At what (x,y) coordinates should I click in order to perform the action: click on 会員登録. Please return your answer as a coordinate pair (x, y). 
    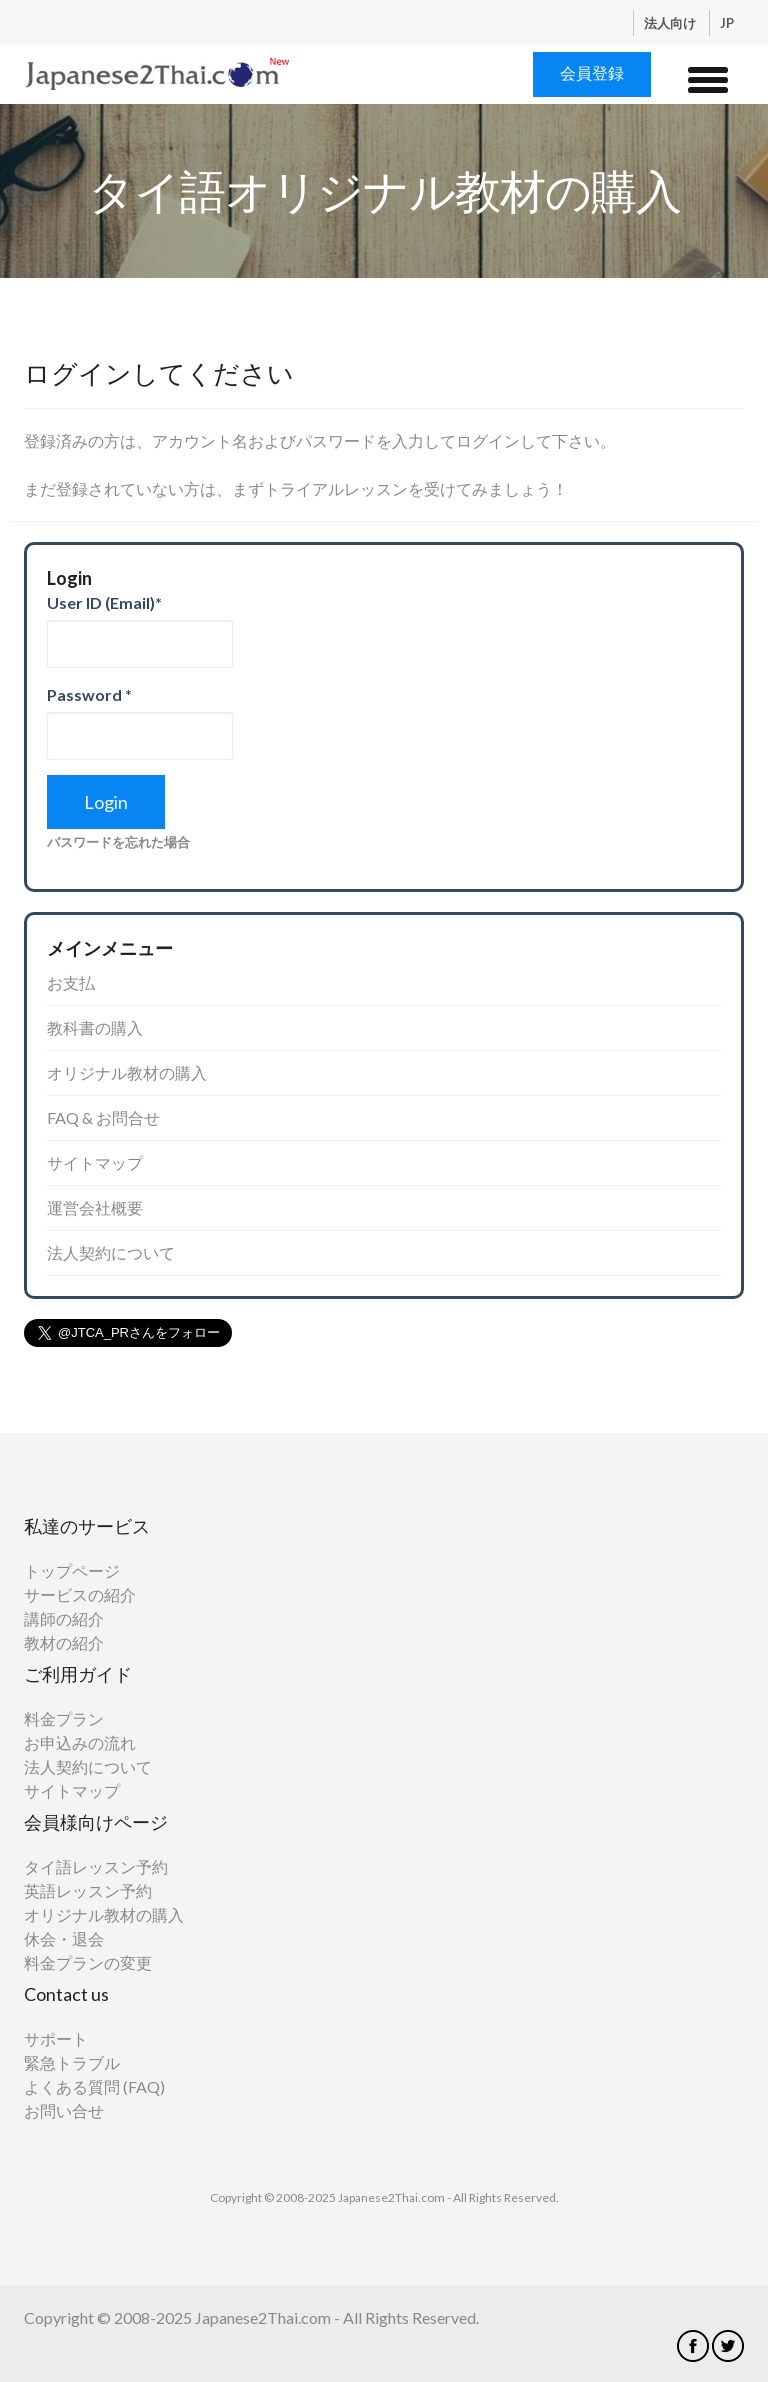
    Looking at the image, I should click on (592, 72).